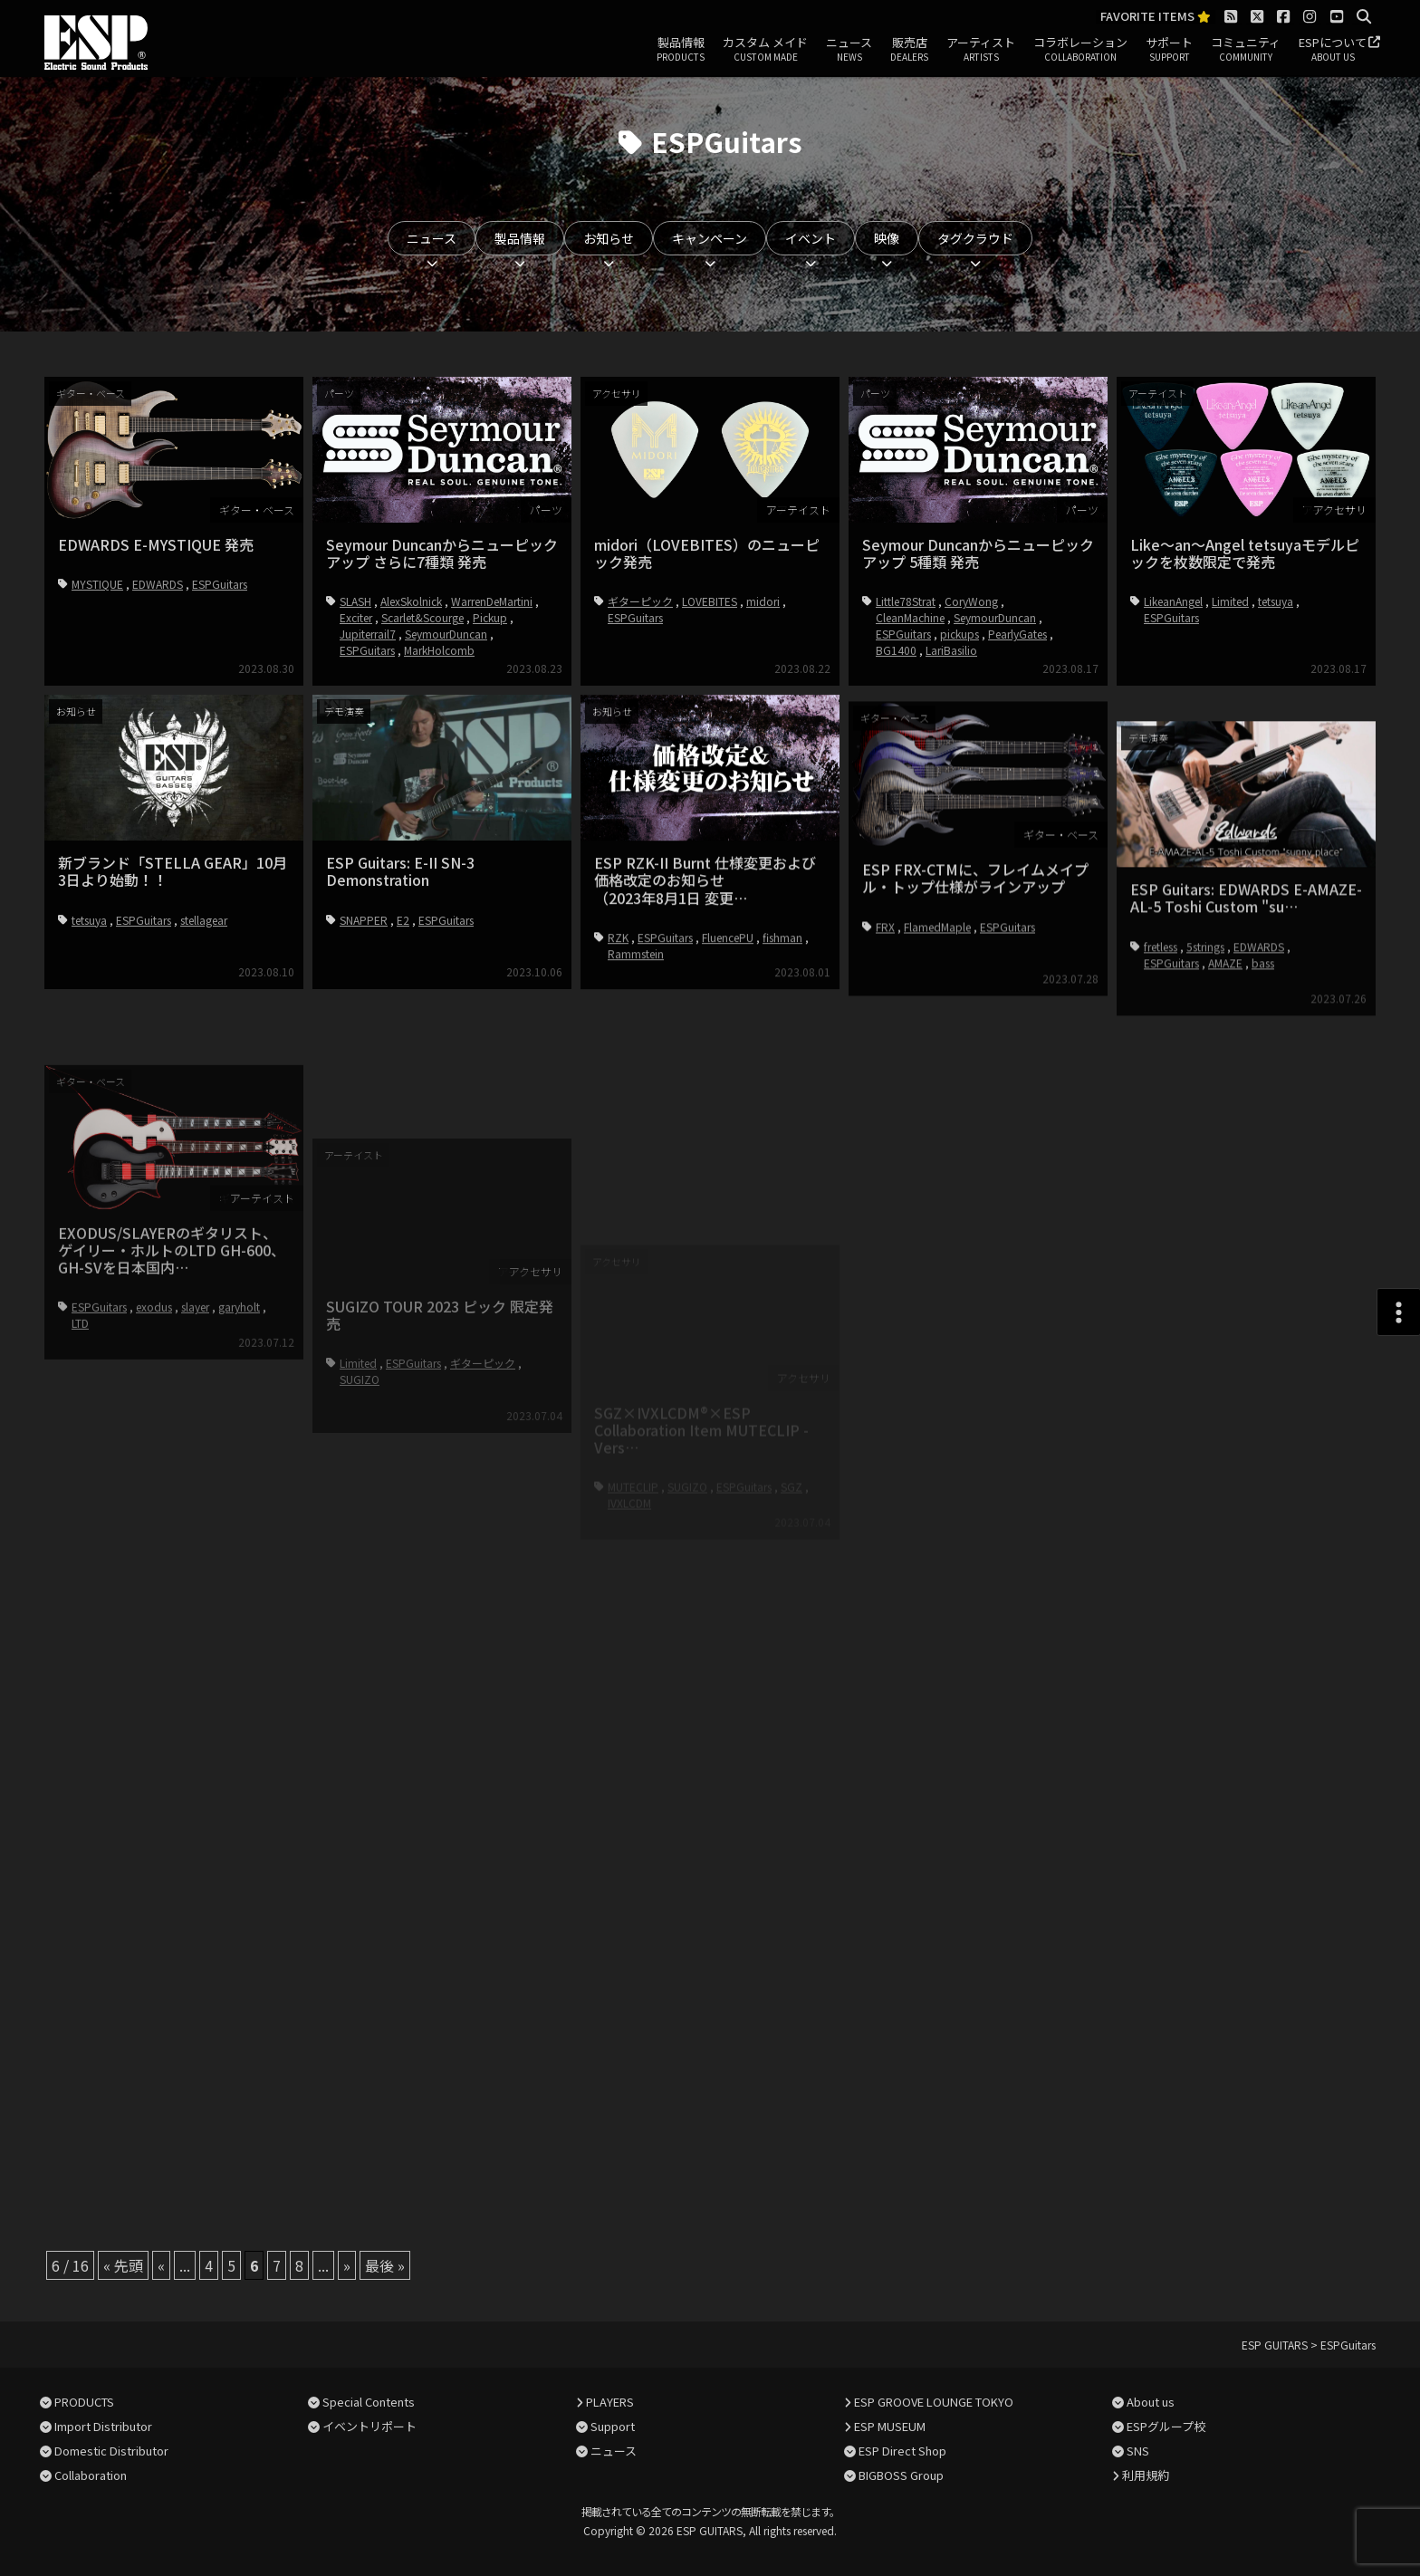 This screenshot has width=1420, height=2576. What do you see at coordinates (975, 238) in the screenshot?
I see `タグクラウド` at bounding box center [975, 238].